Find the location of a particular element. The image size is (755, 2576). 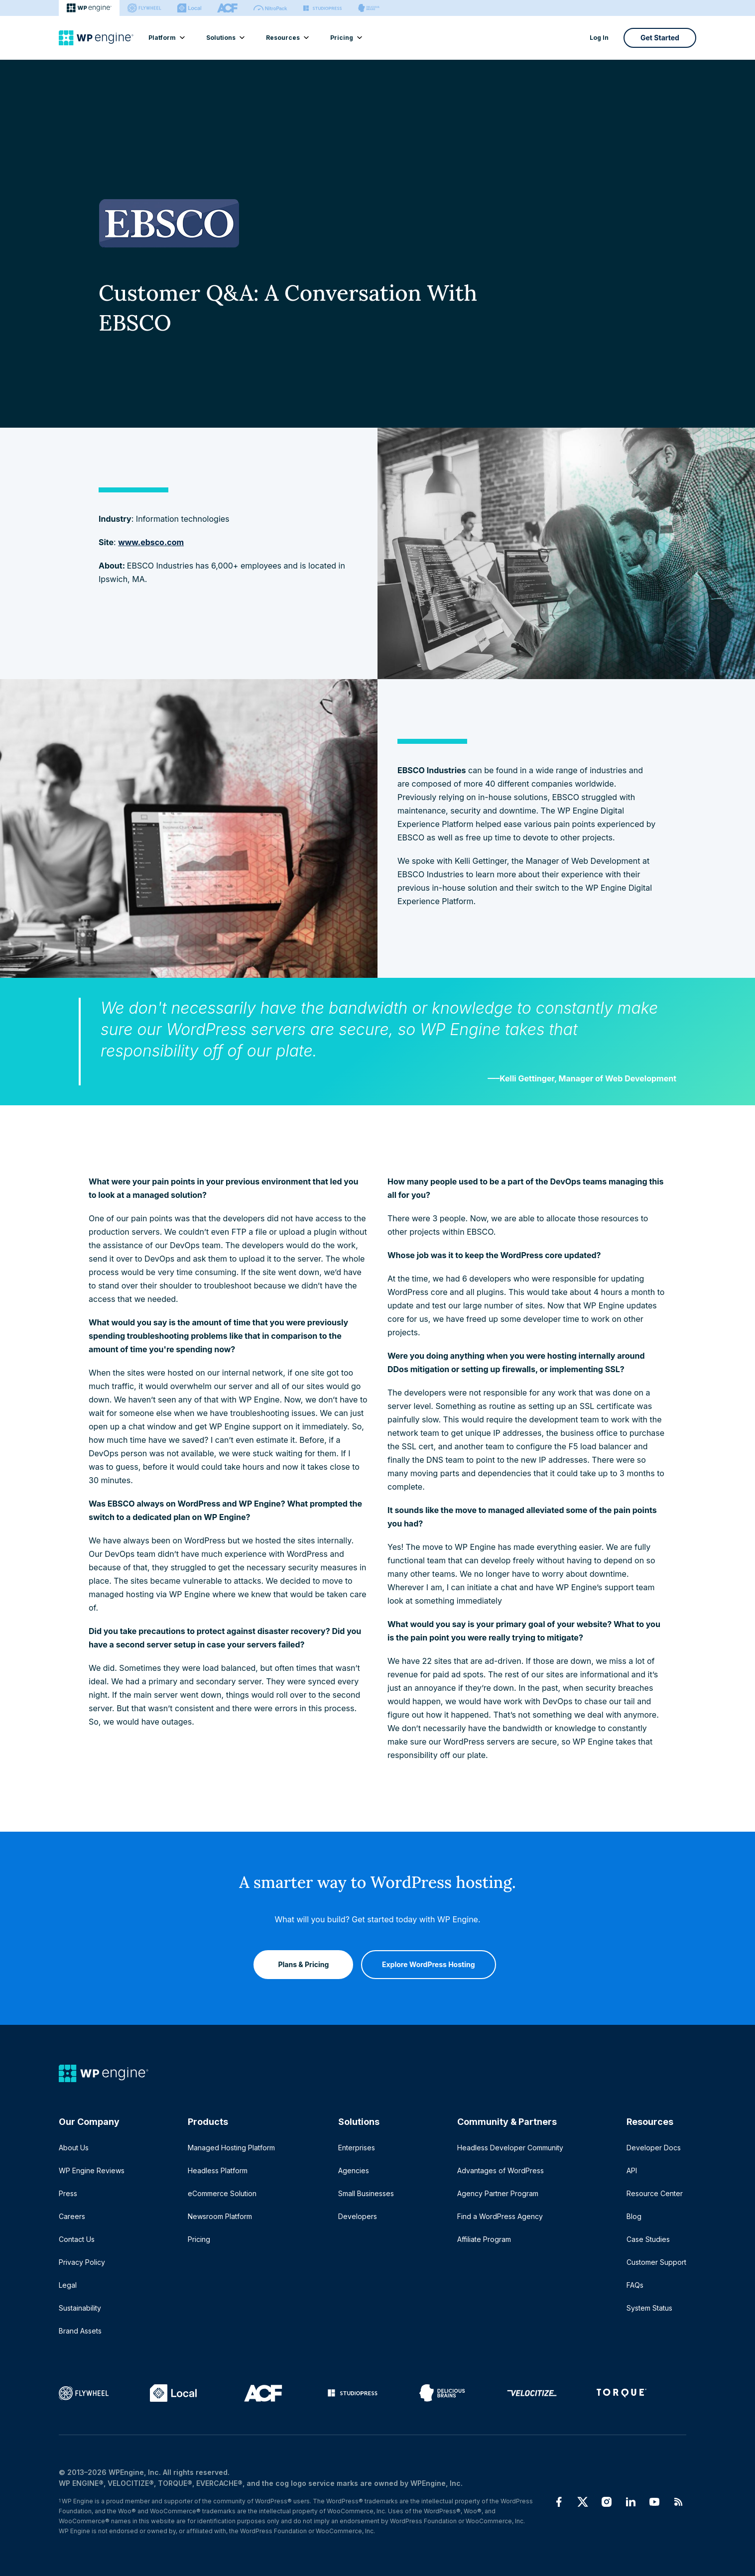

[Delicious brains] is located at coordinates (369, 8).